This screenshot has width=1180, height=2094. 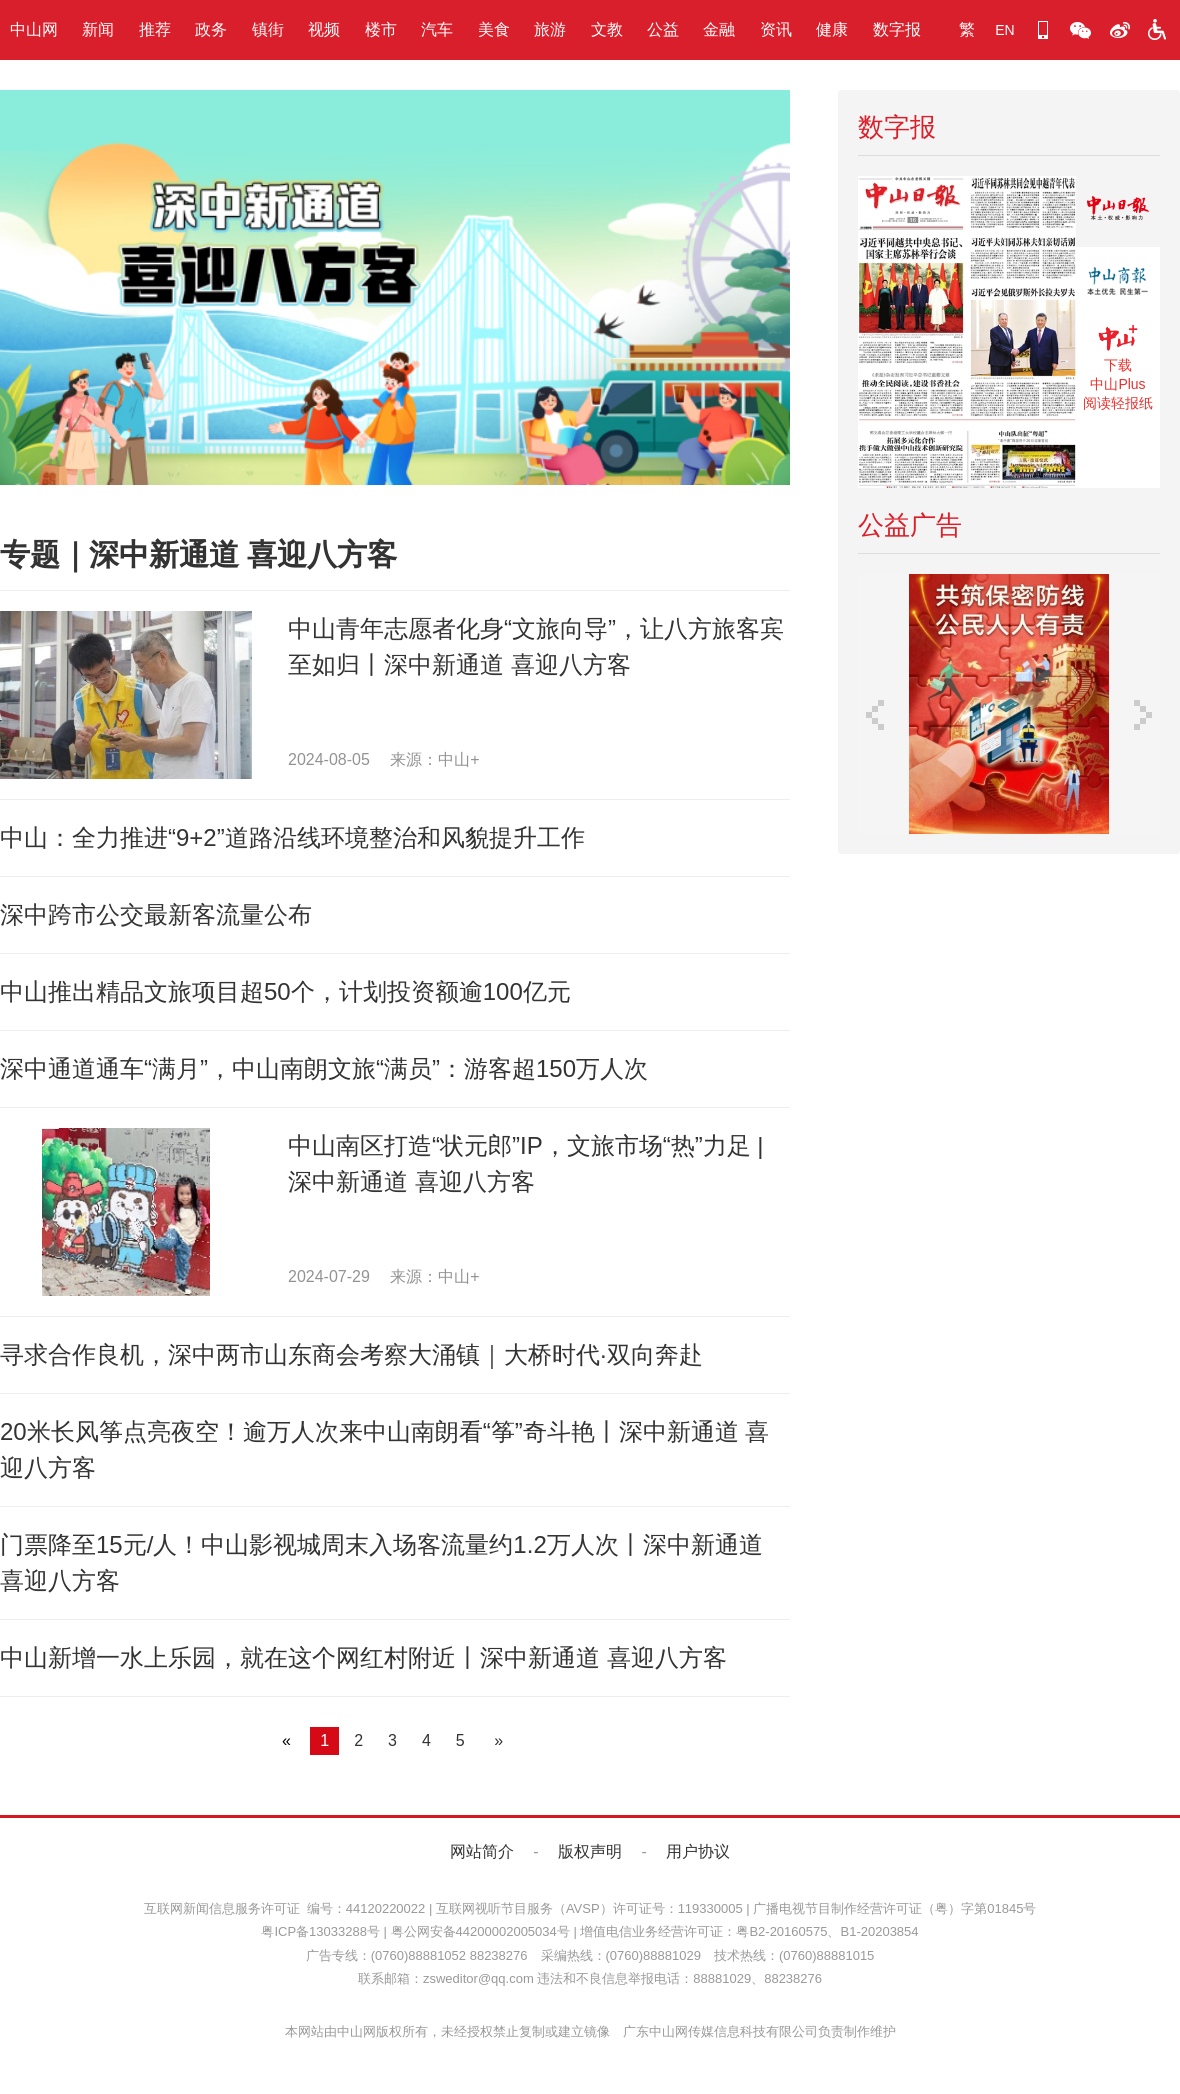 What do you see at coordinates (320, 1931) in the screenshot?
I see `粤ICP备13033288号` at bounding box center [320, 1931].